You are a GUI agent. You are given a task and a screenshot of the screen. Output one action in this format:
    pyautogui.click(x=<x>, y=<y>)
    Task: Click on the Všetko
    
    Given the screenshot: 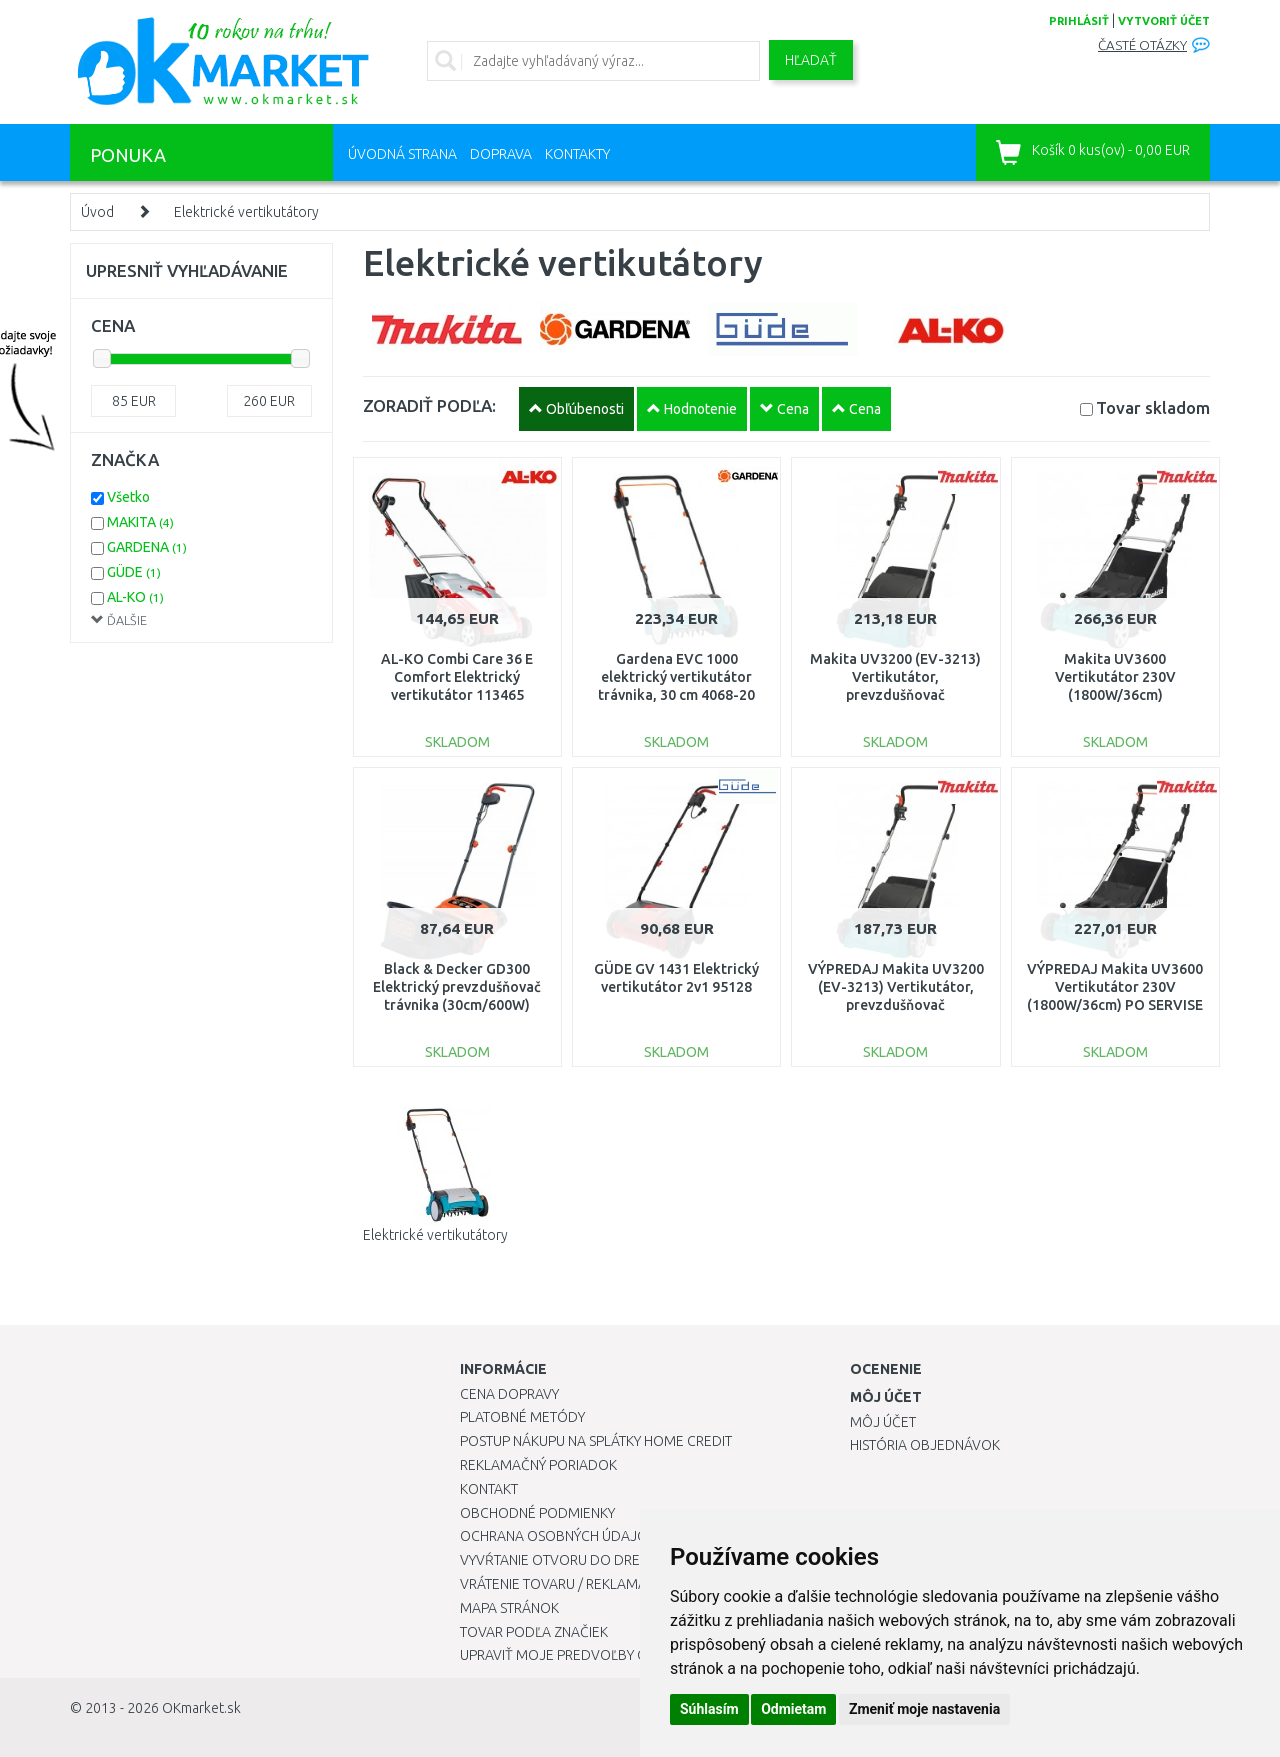 What is the action you would take?
    pyautogui.click(x=128, y=497)
    